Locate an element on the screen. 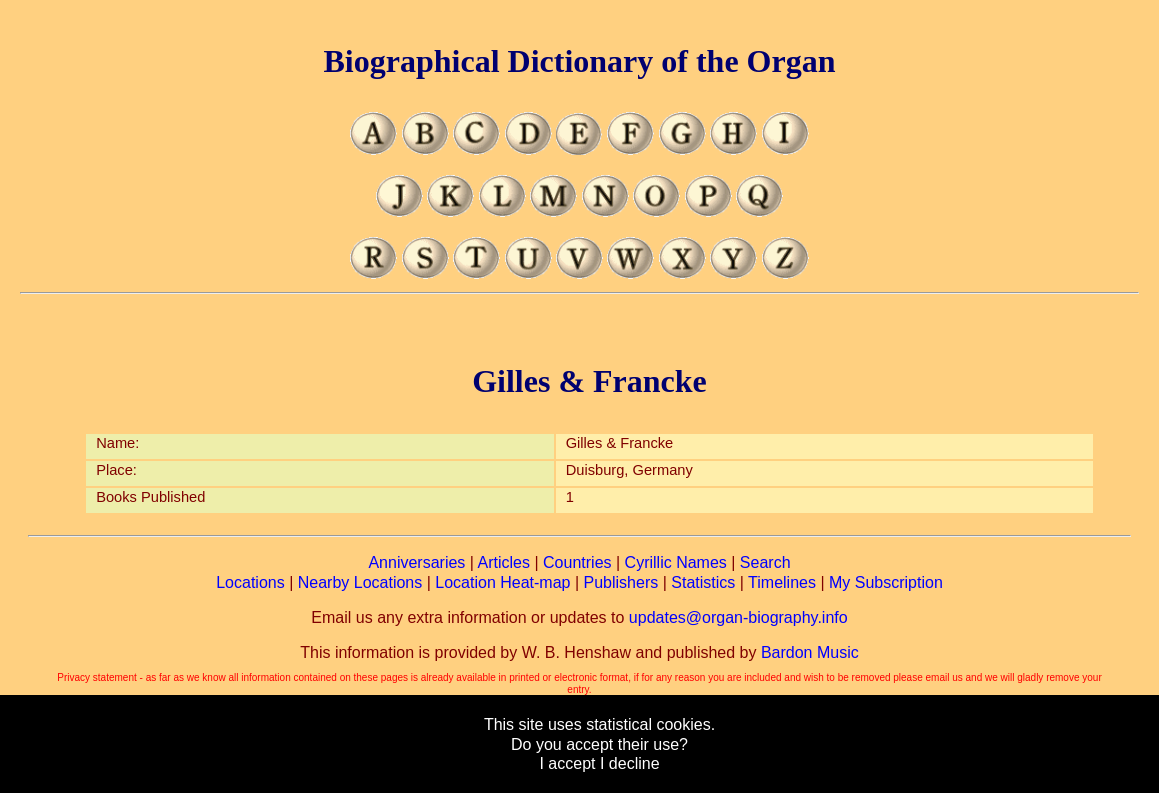 The width and height of the screenshot is (1159, 793). I decline is located at coordinates (630, 763).